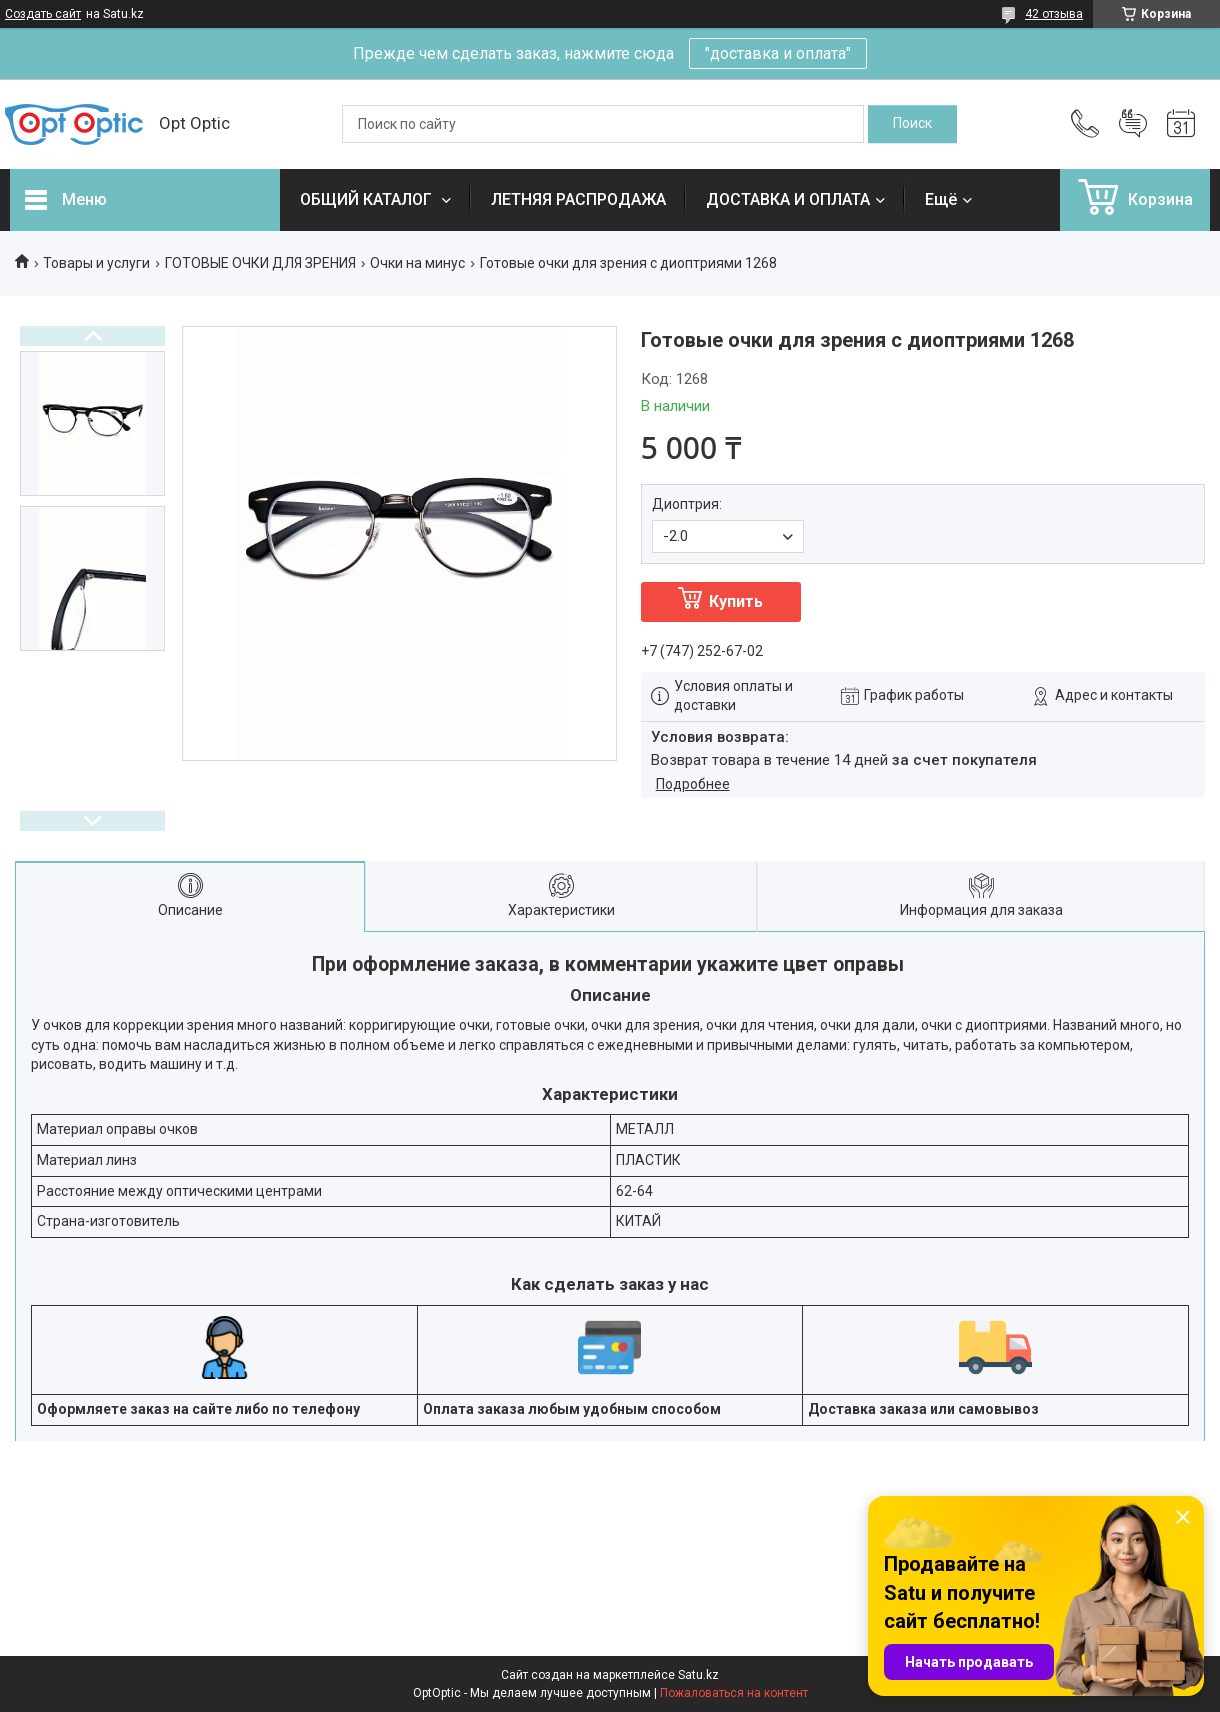 This screenshot has width=1220, height=1712. What do you see at coordinates (260, 263) in the screenshot?
I see `ГОТОВЫЕ ОЧКИ ДЛЯ ЗРЕНИЯ` at bounding box center [260, 263].